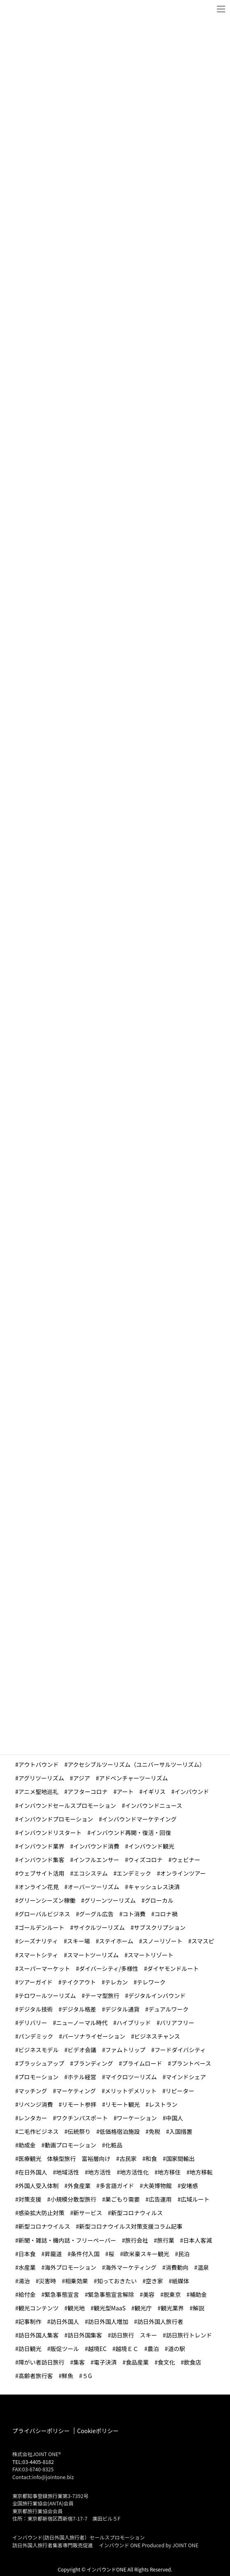  Describe the element at coordinates (148, 2294) in the screenshot. I see `美容` at that location.